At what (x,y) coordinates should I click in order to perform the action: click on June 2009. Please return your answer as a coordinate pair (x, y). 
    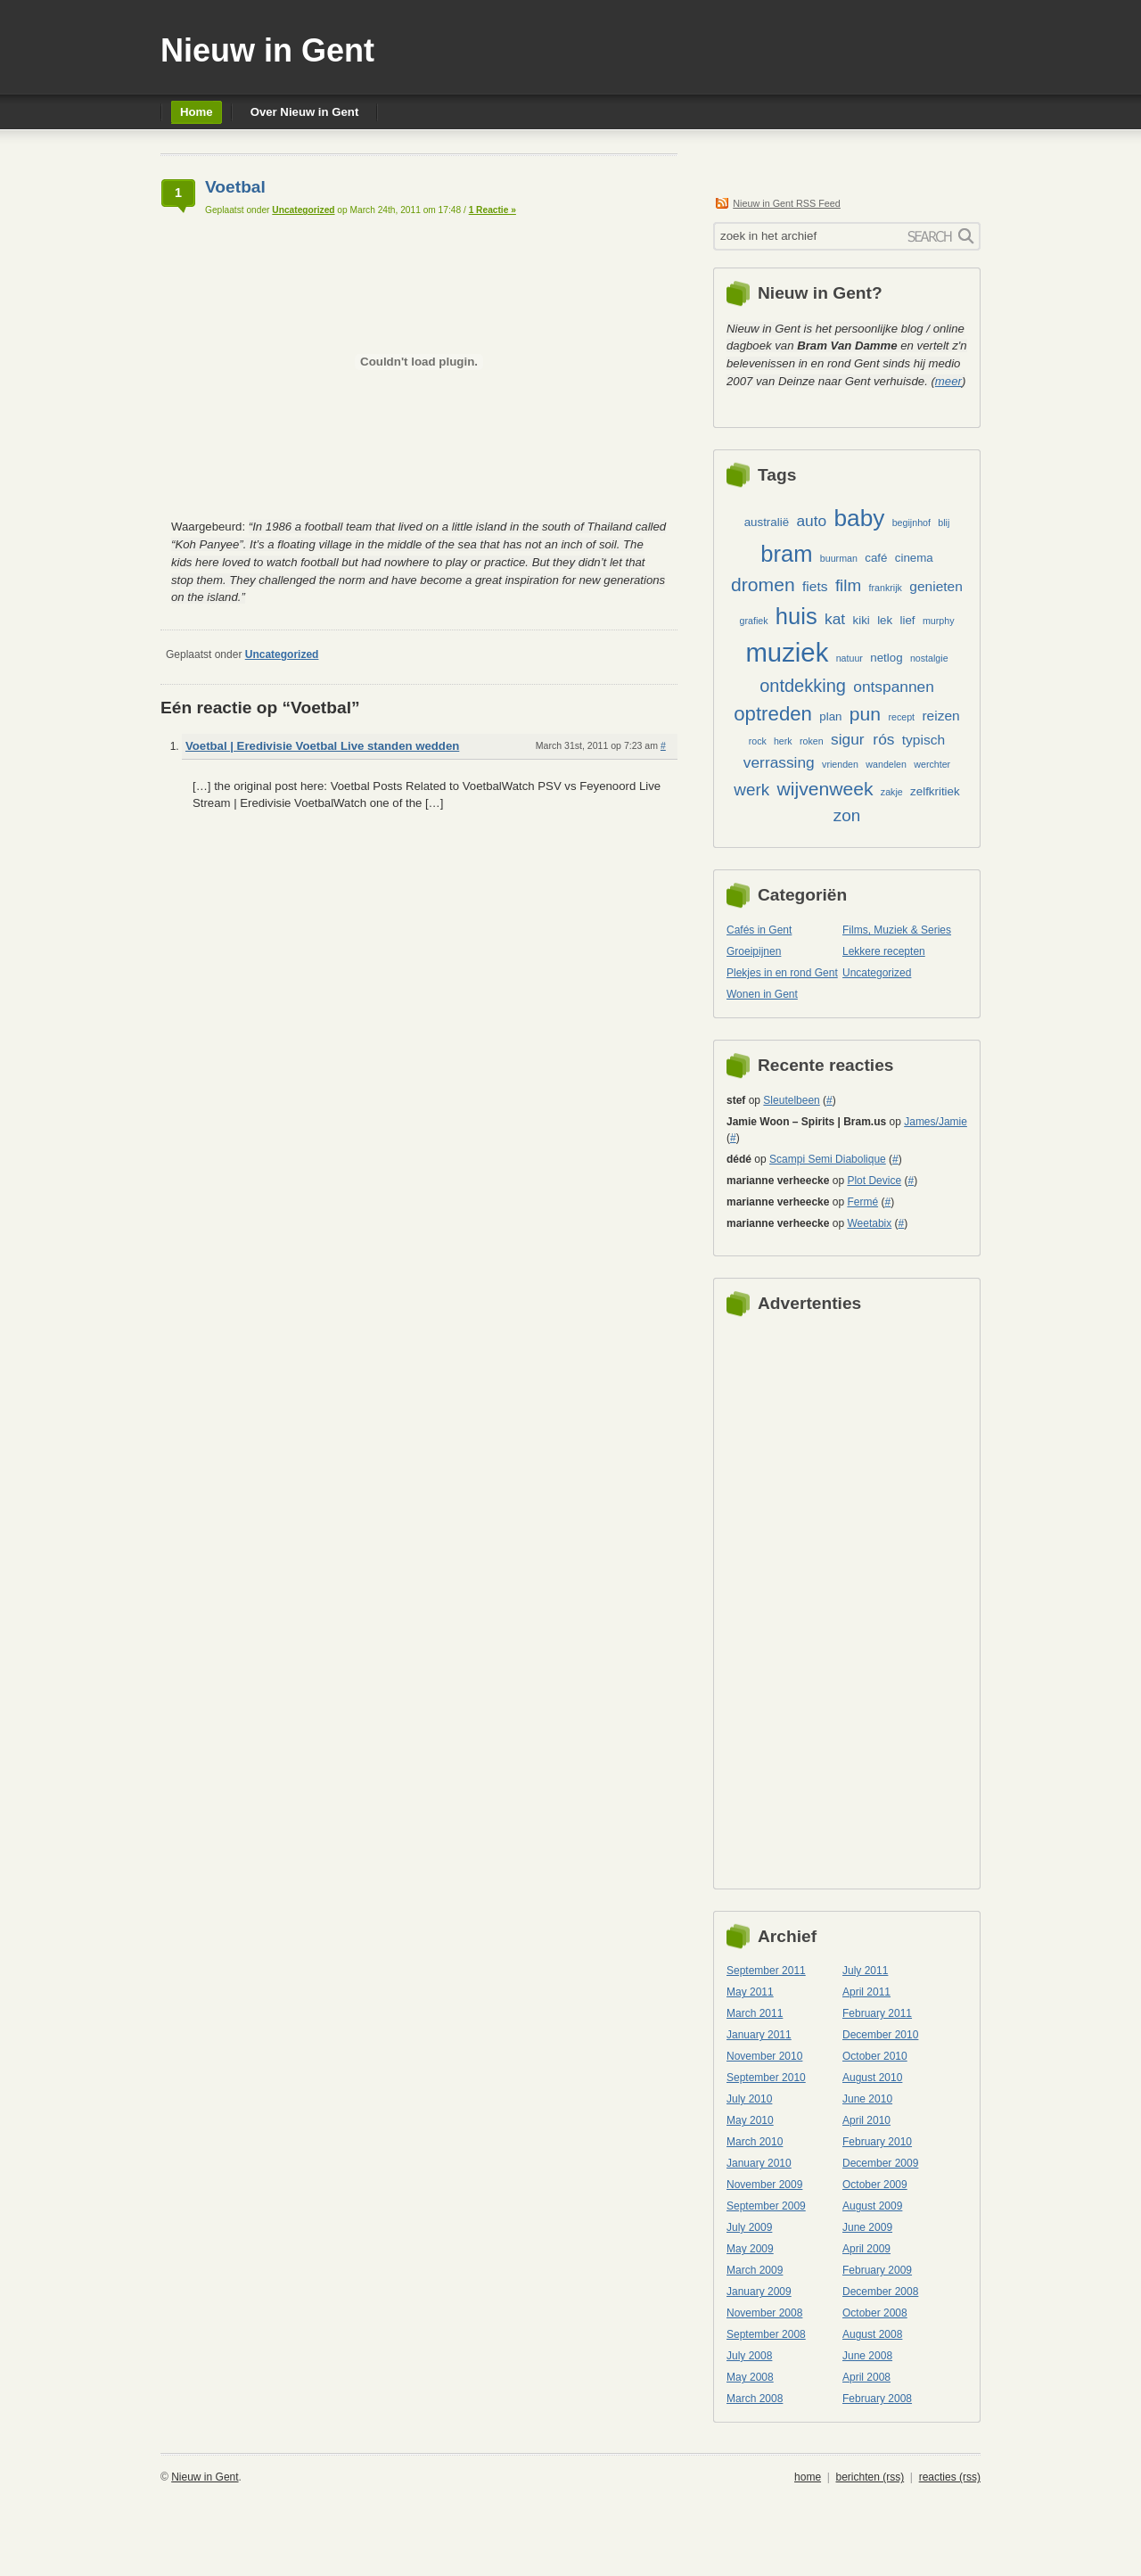
    Looking at the image, I should click on (867, 2227).